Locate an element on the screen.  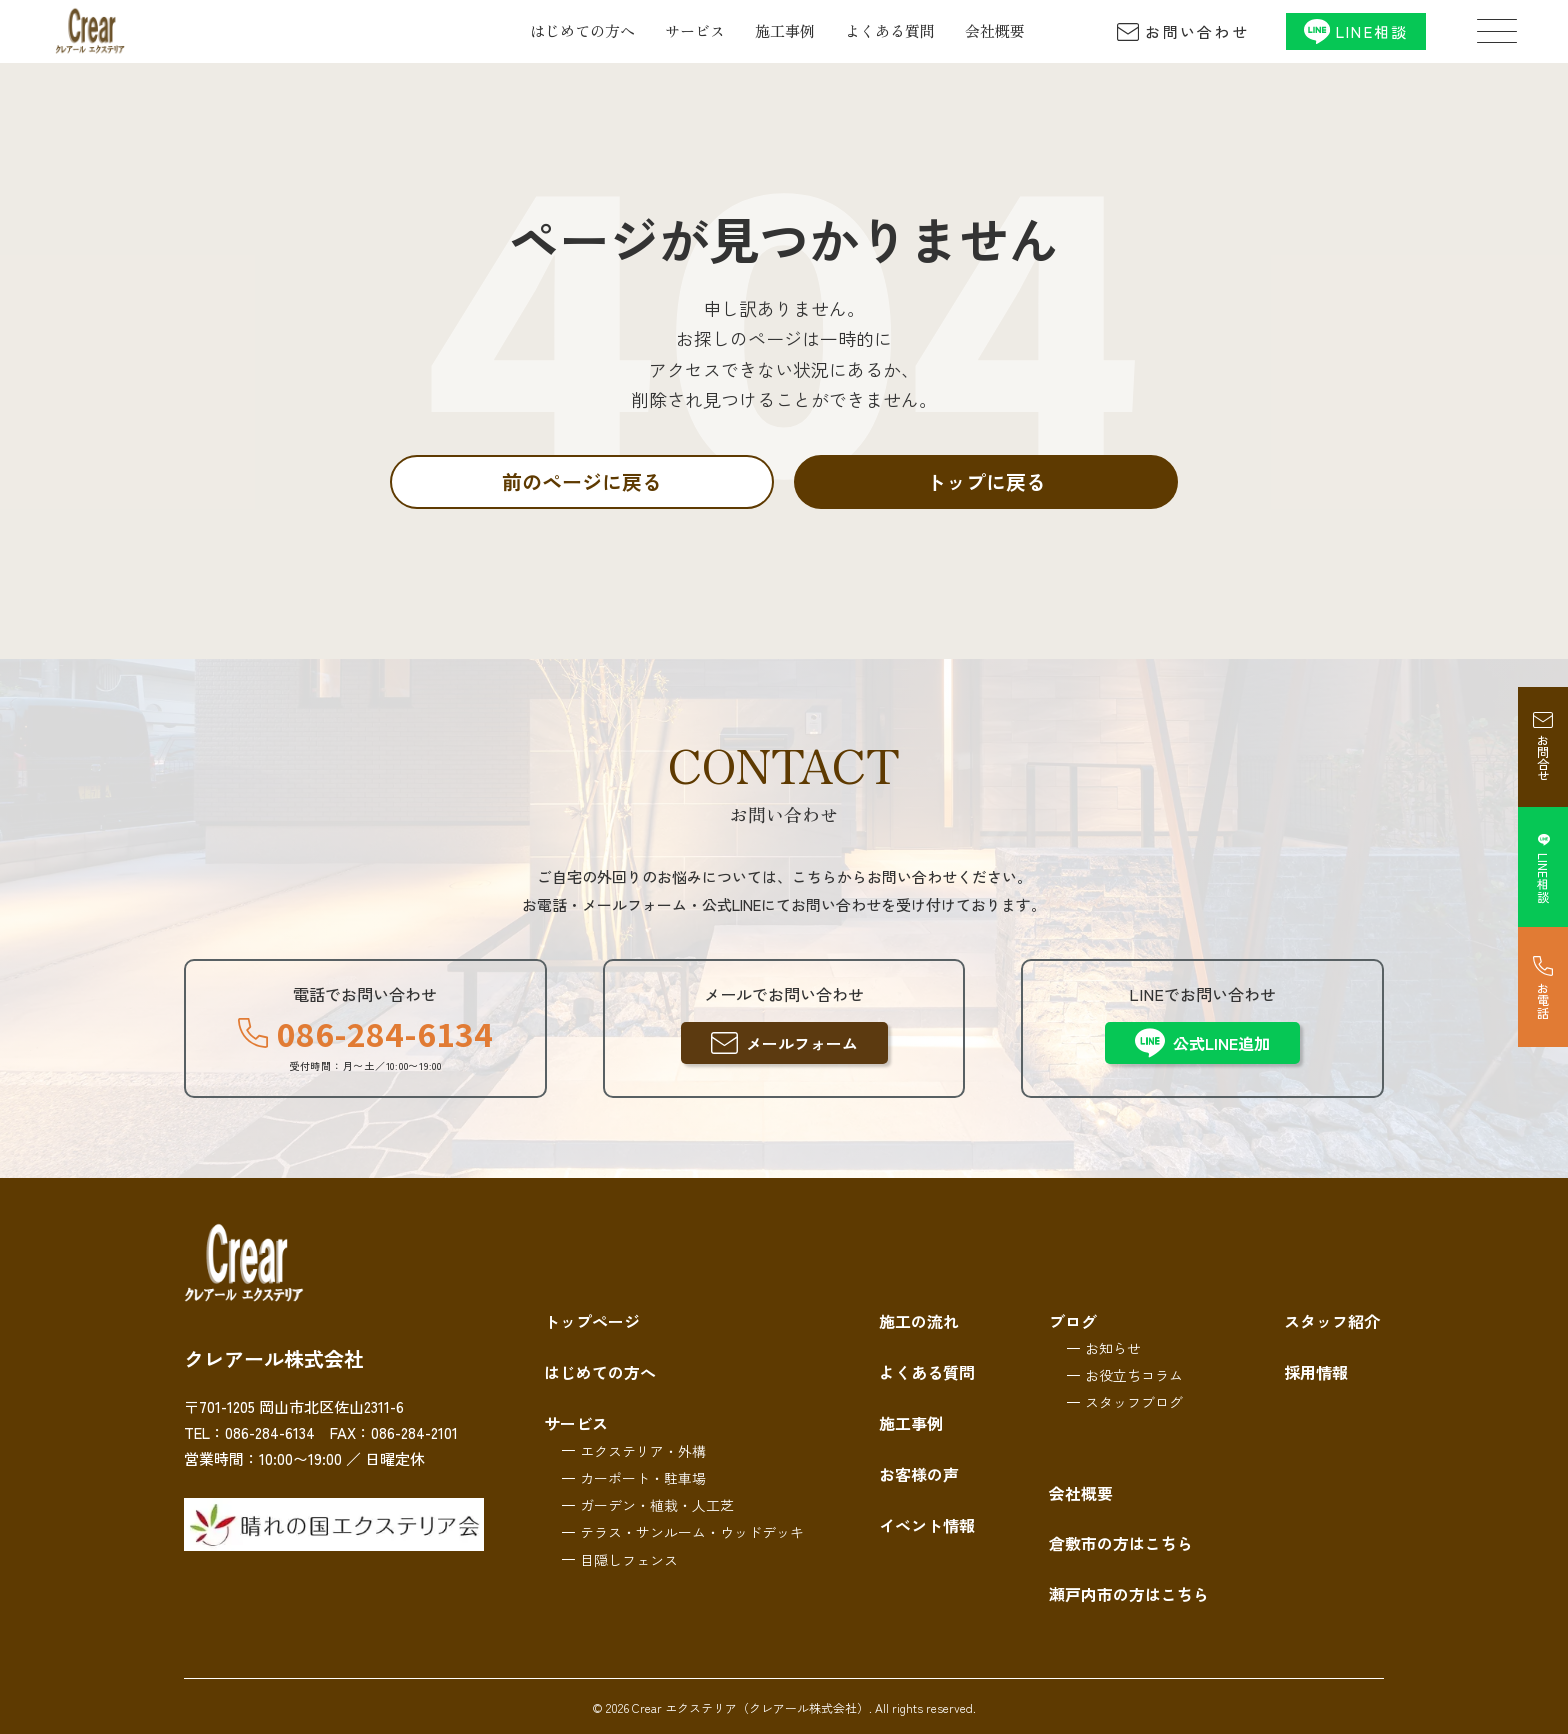
瀬戸内市の方はこちら is located at coordinates (1129, 1593).